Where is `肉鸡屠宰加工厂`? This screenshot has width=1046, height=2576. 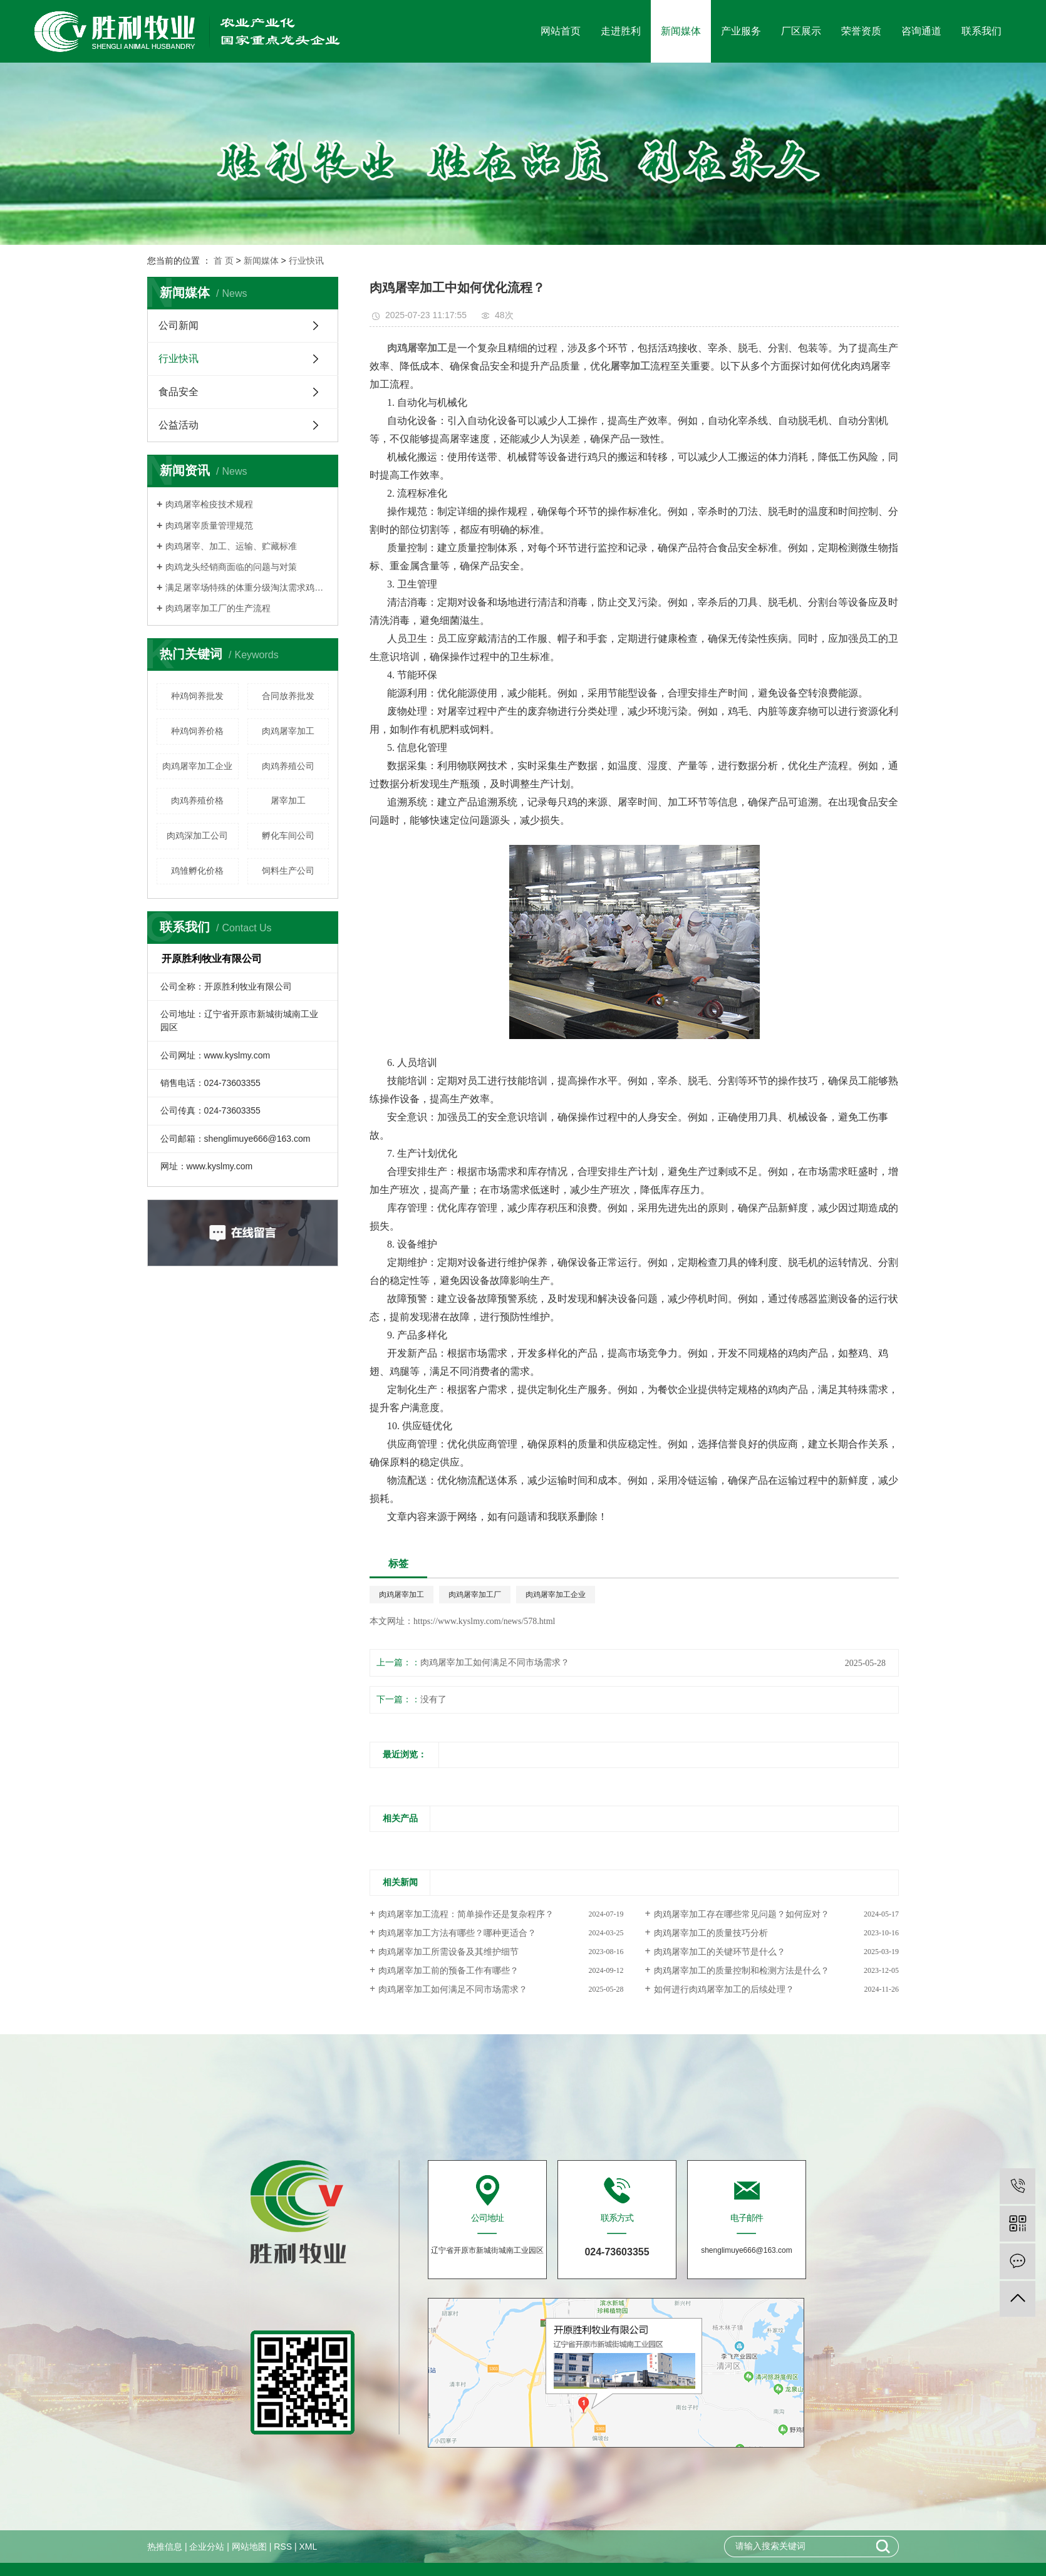
肉鸡屠宰加工厂 is located at coordinates (474, 1594).